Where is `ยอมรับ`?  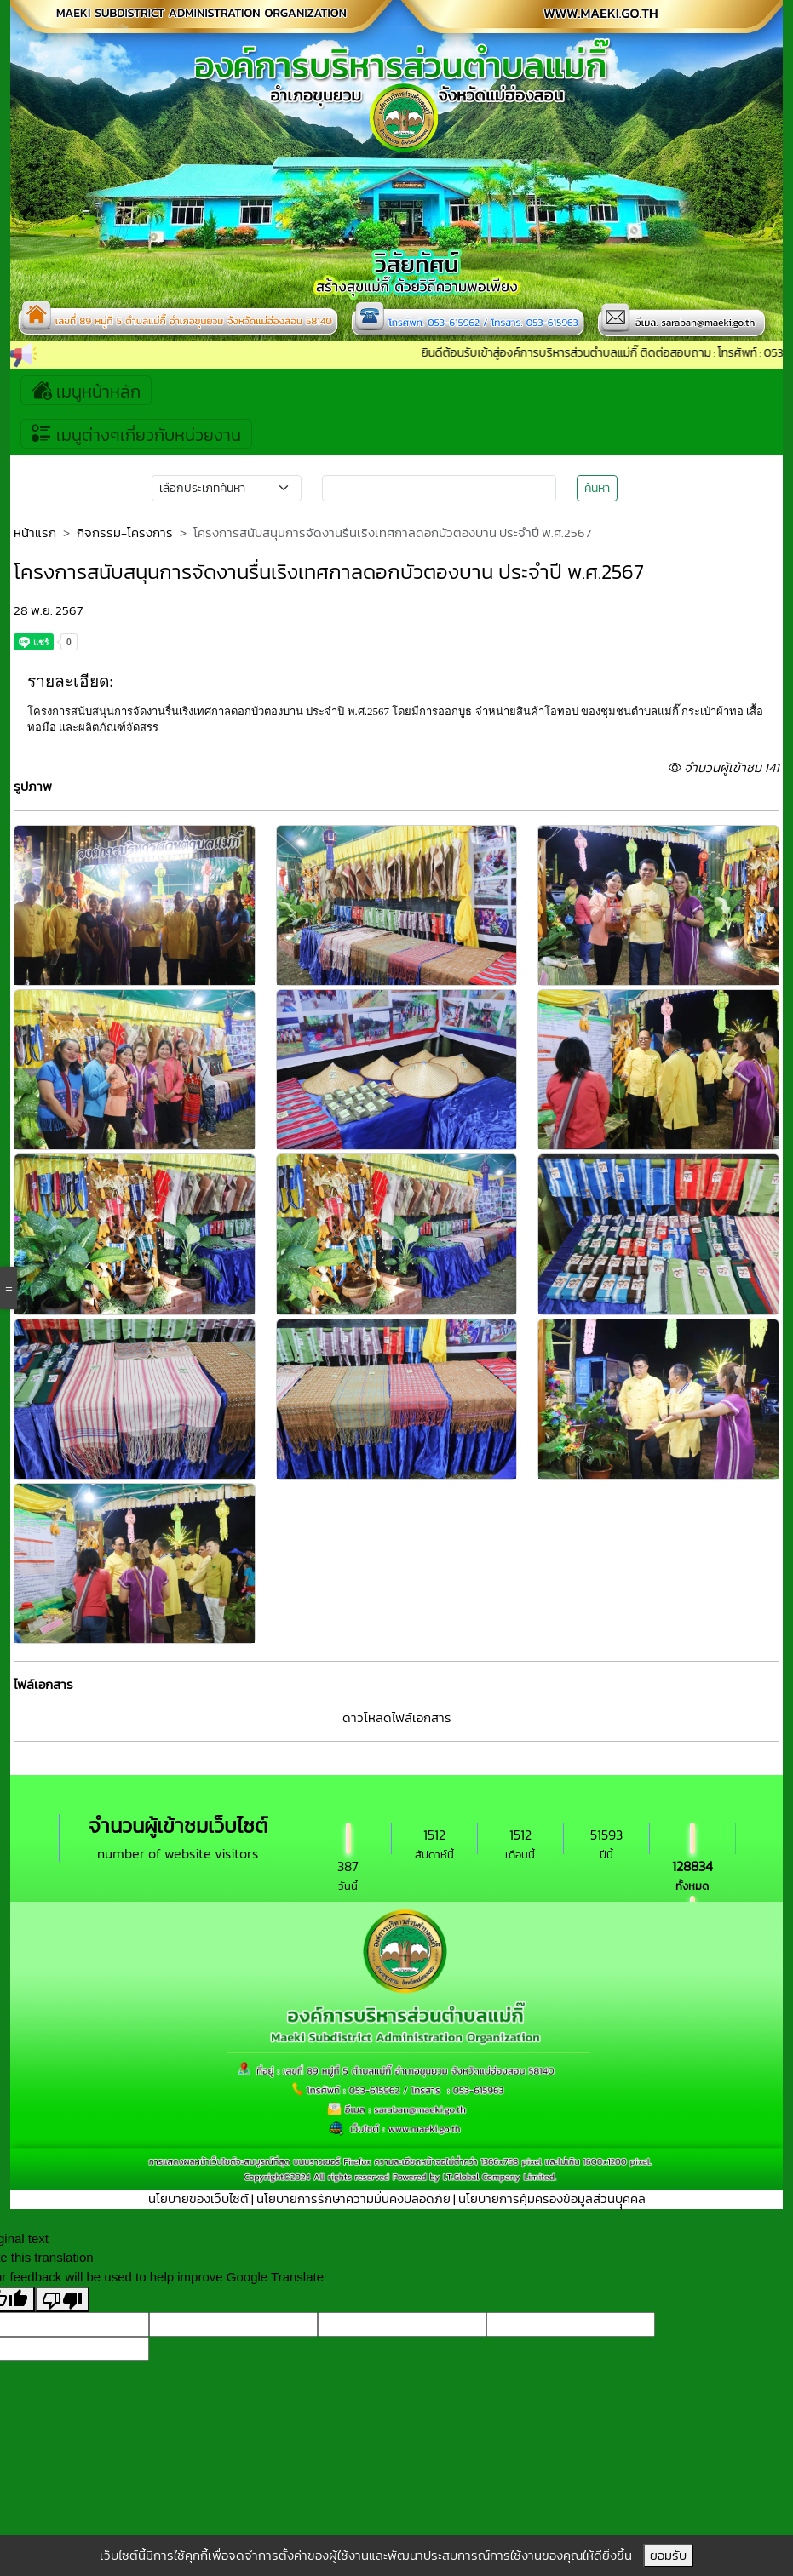 ยอมรับ is located at coordinates (668, 2555).